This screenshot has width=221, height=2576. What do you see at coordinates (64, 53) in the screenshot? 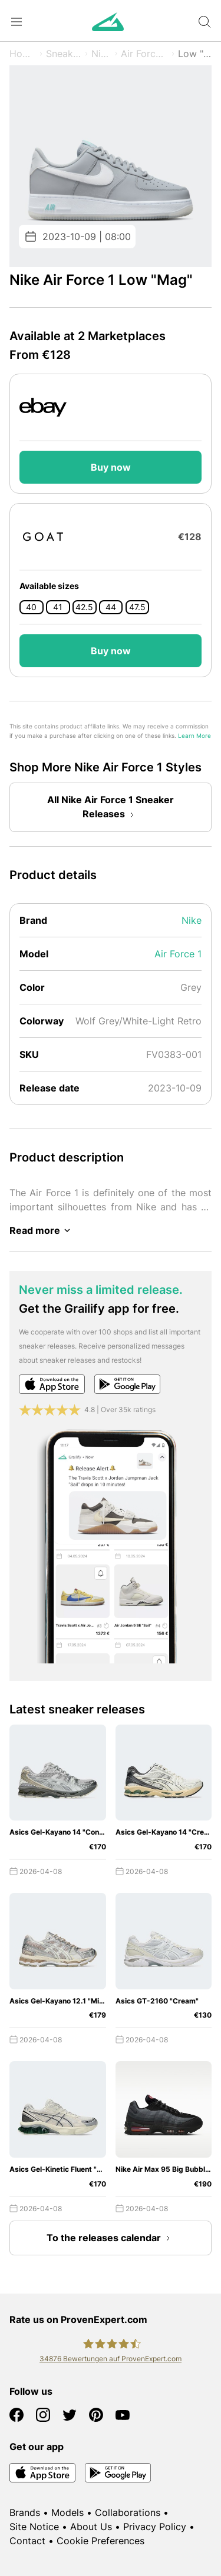
I see `Sneaker` at bounding box center [64, 53].